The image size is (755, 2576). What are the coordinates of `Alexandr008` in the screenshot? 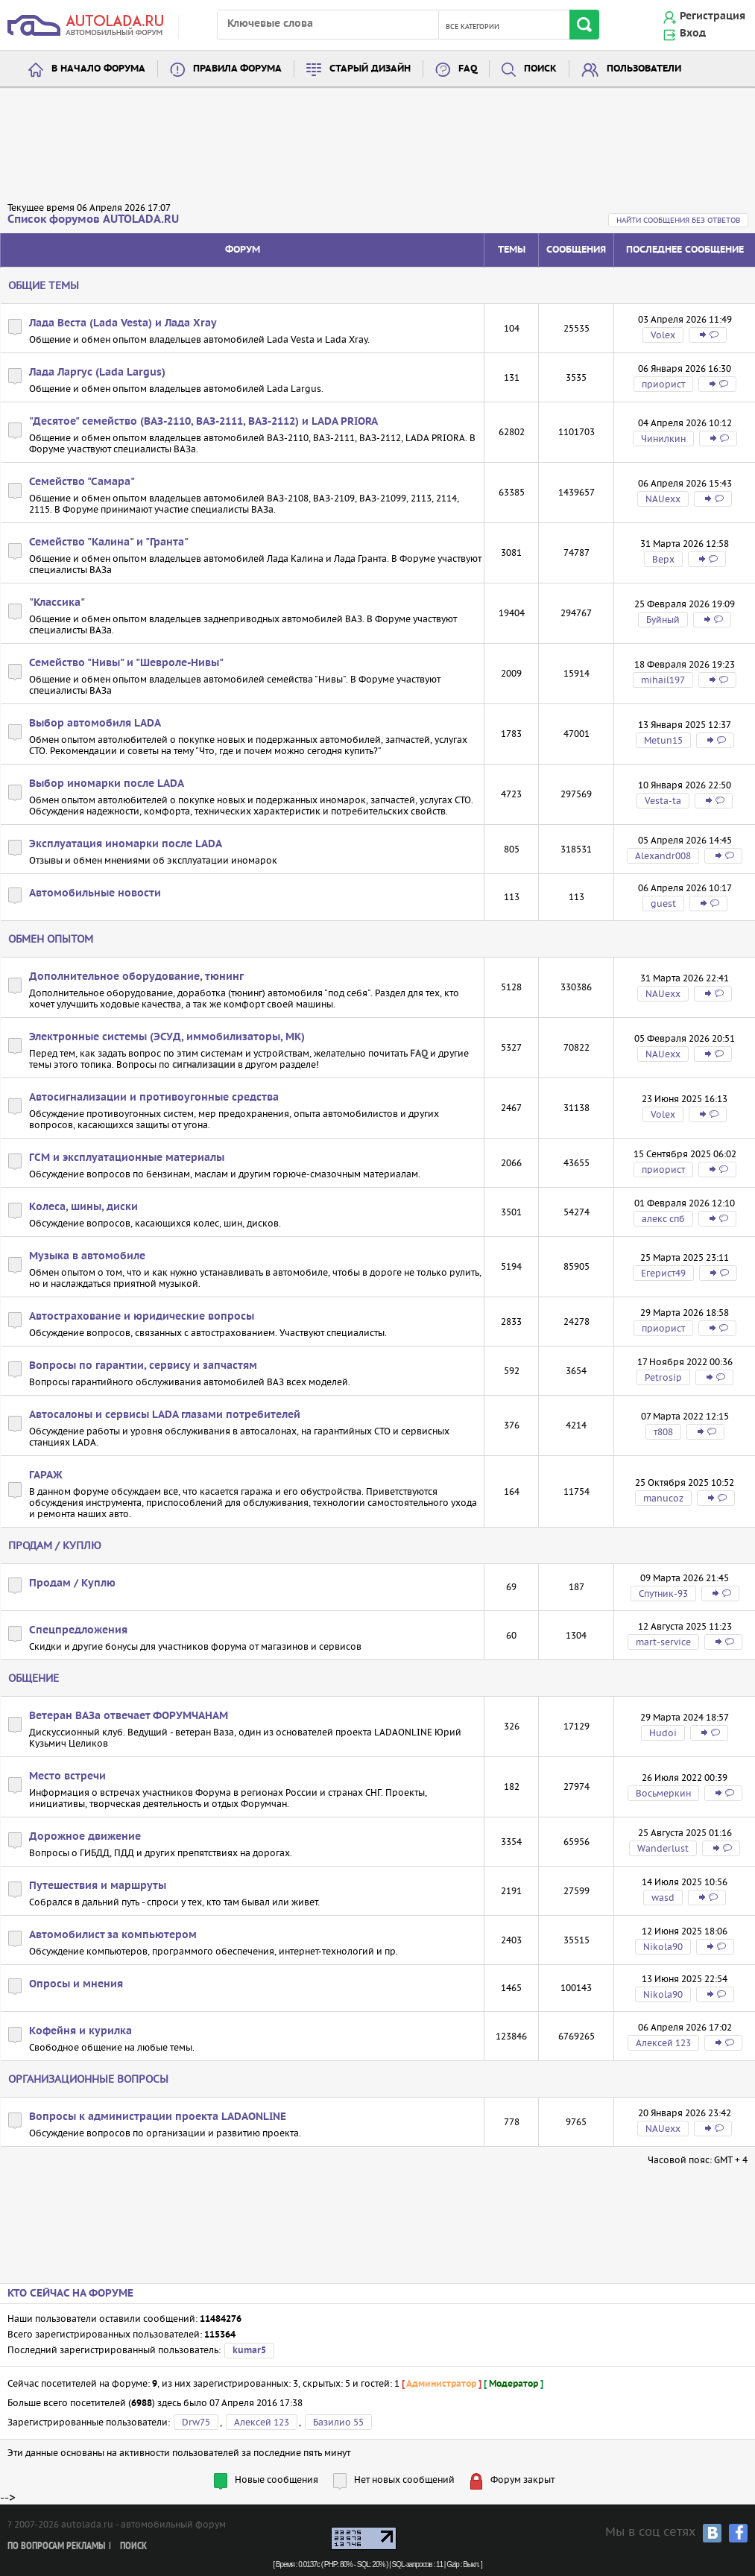 It's located at (663, 855).